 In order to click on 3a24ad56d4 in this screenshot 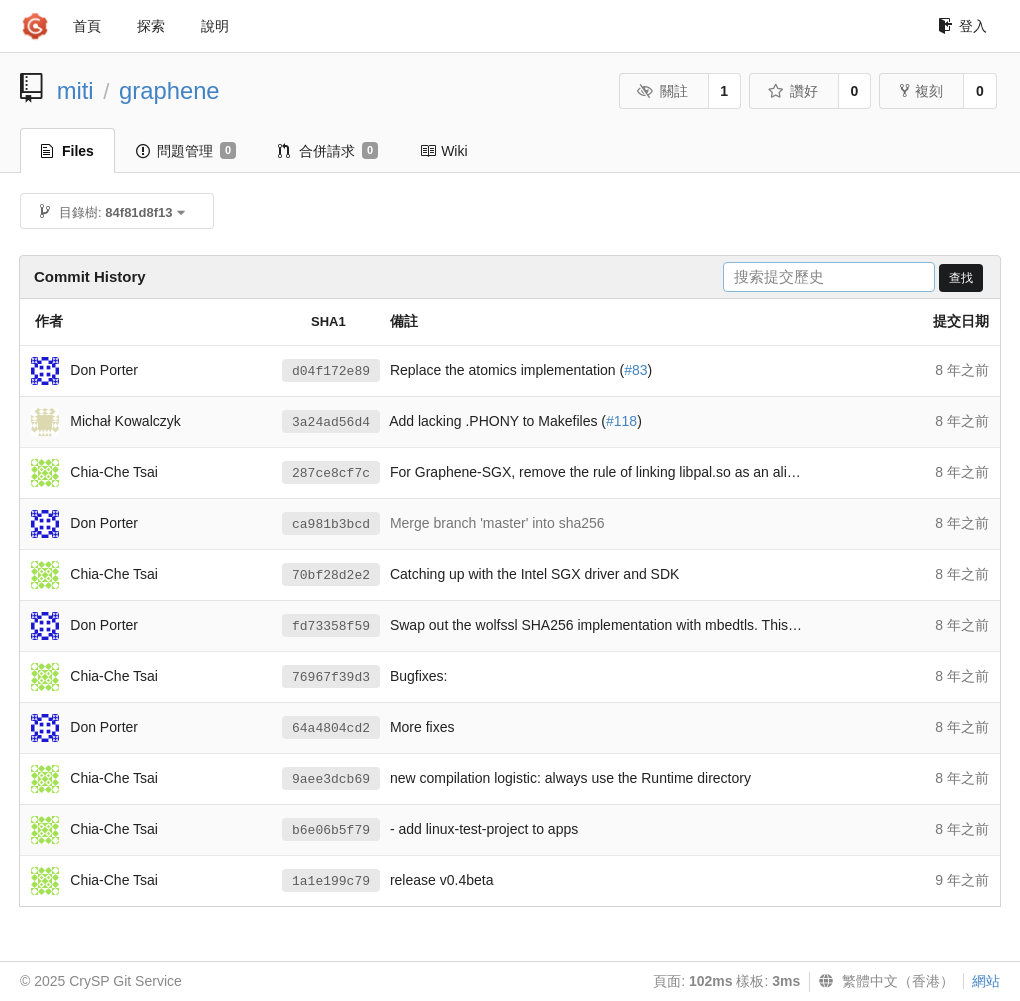, I will do `click(331, 422)`.